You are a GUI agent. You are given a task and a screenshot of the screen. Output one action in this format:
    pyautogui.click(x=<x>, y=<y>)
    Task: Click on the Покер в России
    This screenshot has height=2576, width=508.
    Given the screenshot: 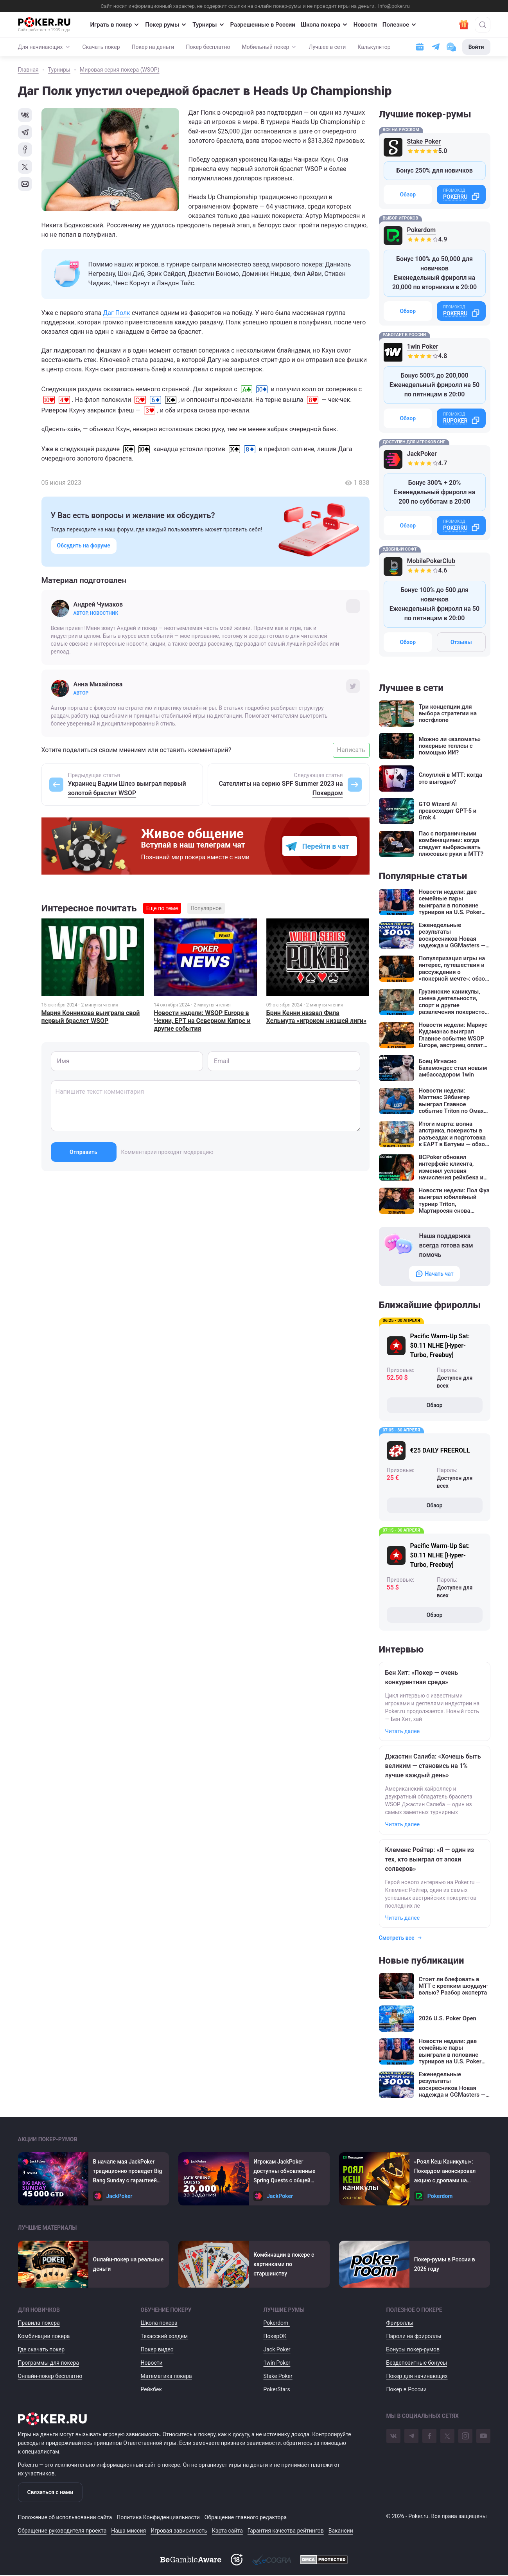 What is the action you would take?
    pyautogui.click(x=406, y=2389)
    